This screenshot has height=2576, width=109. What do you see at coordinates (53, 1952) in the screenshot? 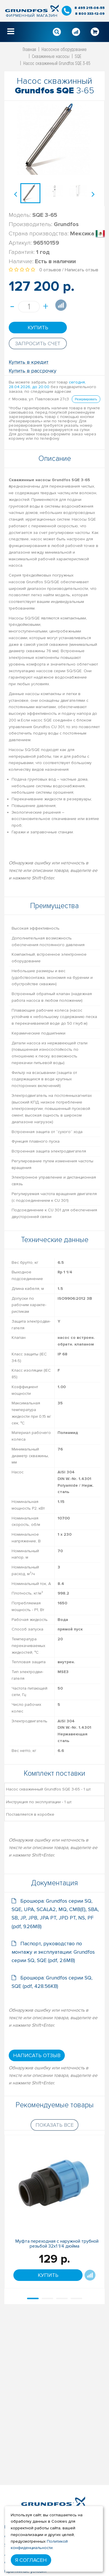
I see `Паспорт, руководство по монтажу и эксплуатации: Grundfos серии SQ, SQE (pdf, 2.6MB)` at bounding box center [53, 1952].